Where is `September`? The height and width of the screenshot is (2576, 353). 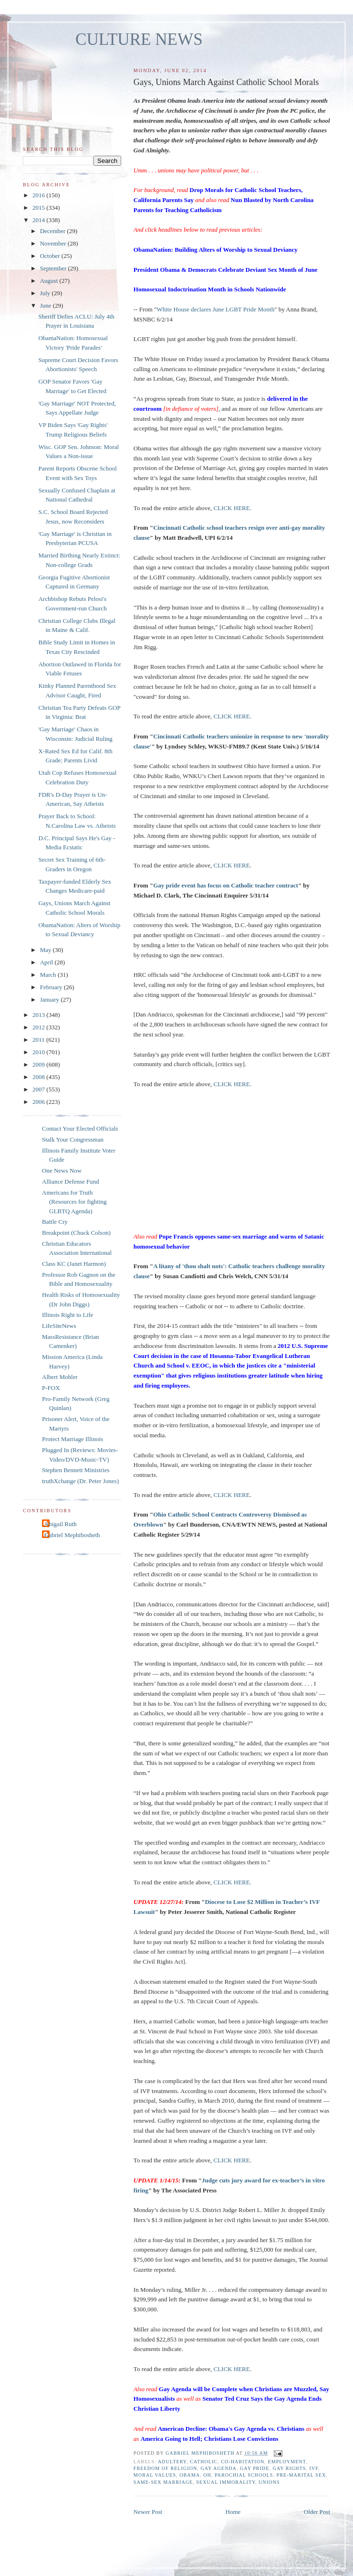
September is located at coordinates (54, 268).